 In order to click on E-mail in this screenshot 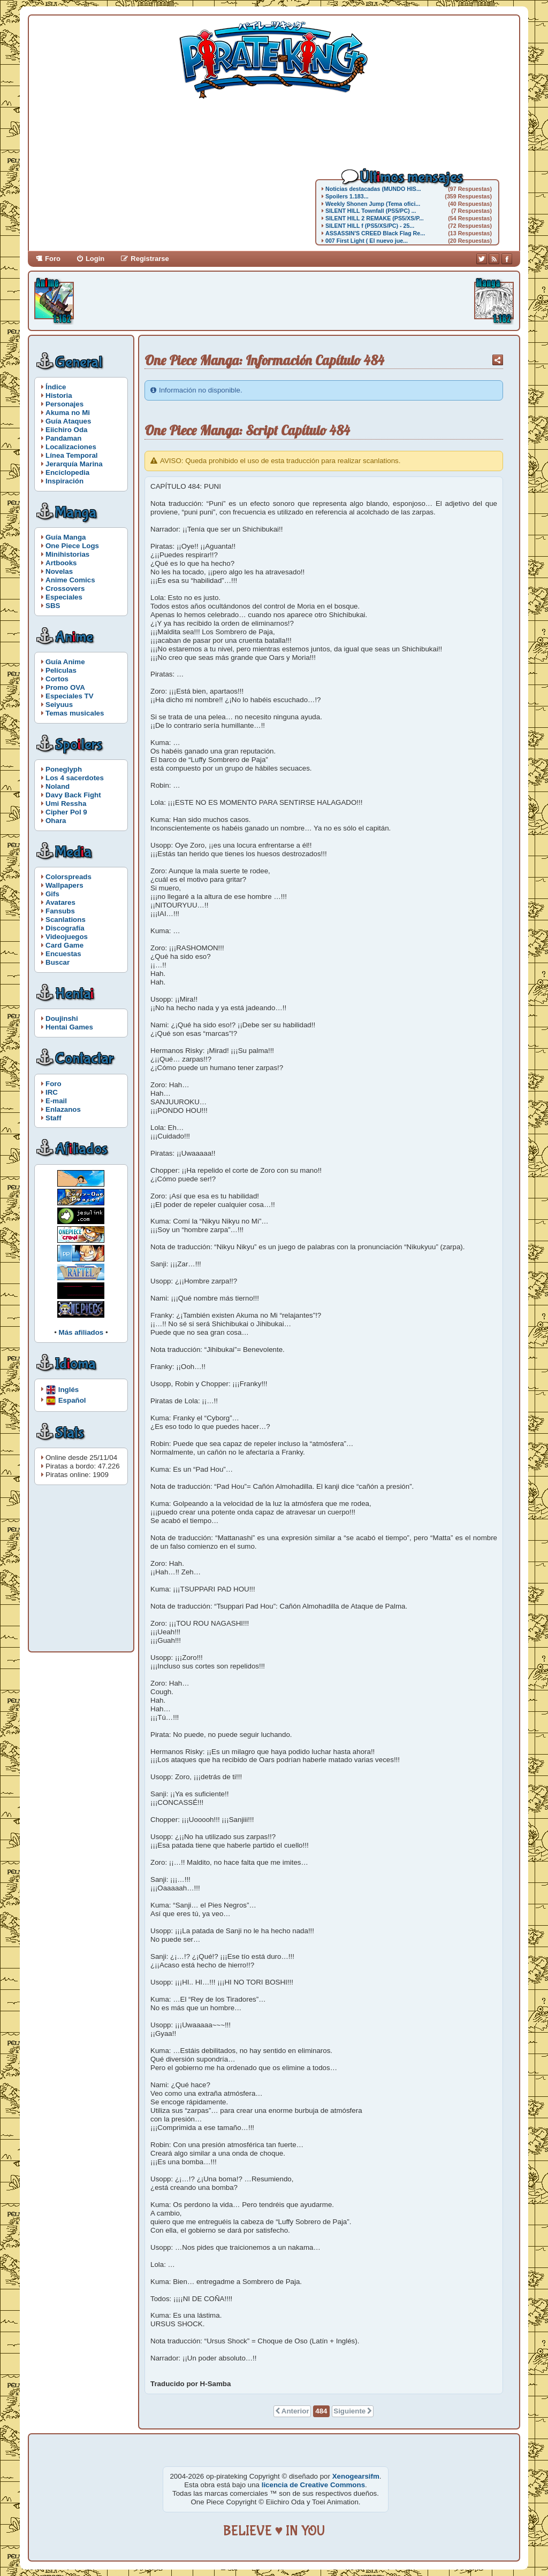, I will do `click(56, 1101)`.